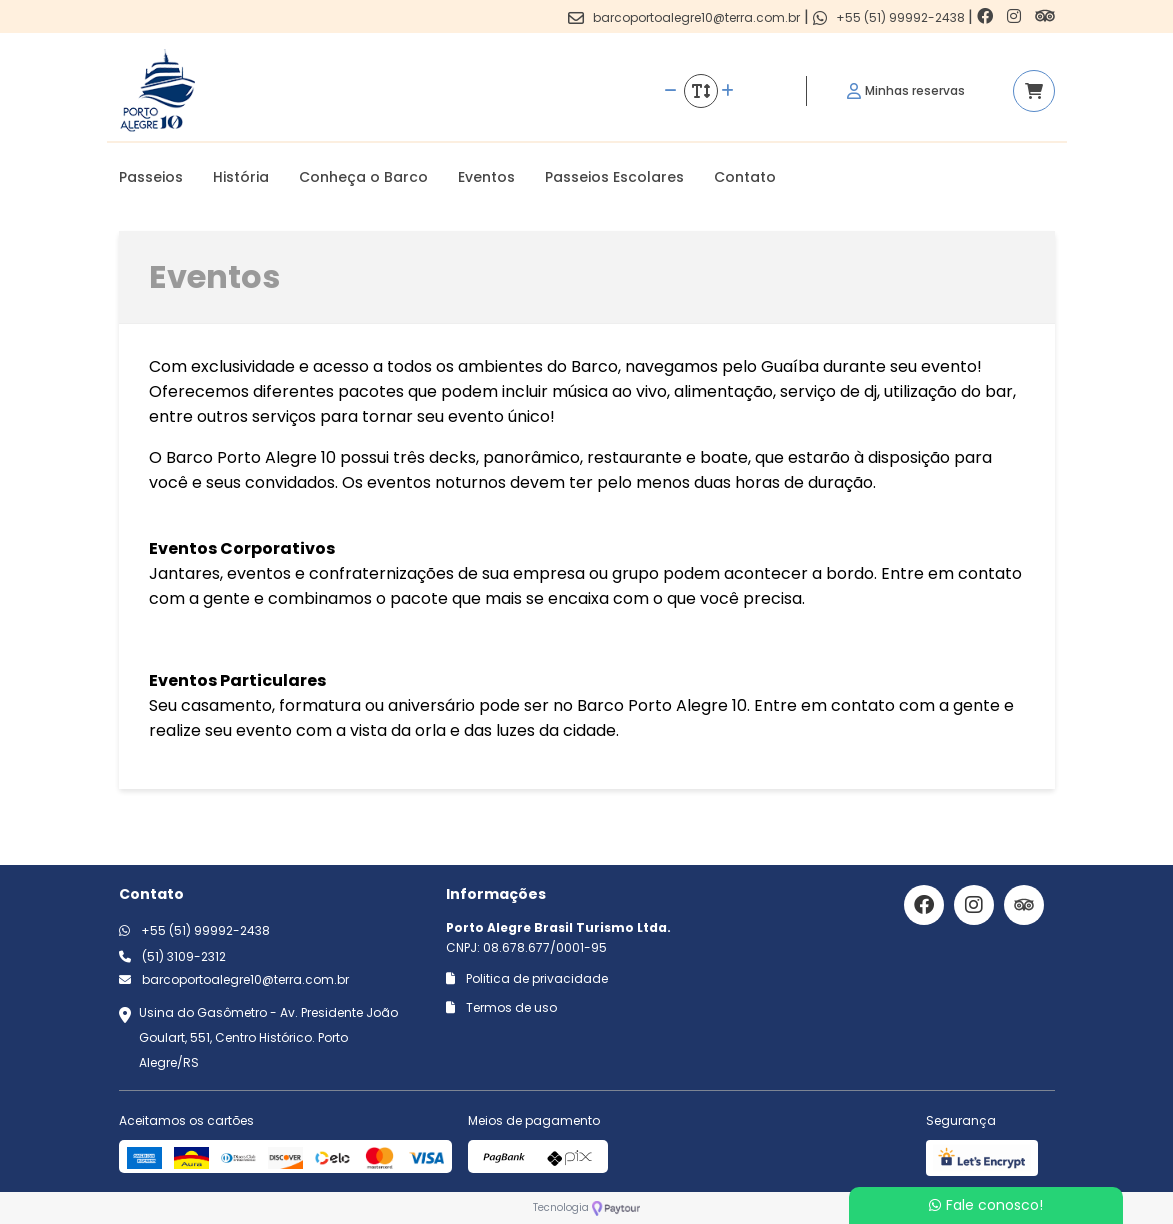 The height and width of the screenshot is (1224, 1173). Describe the element at coordinates (151, 177) in the screenshot. I see `Passeios` at that location.